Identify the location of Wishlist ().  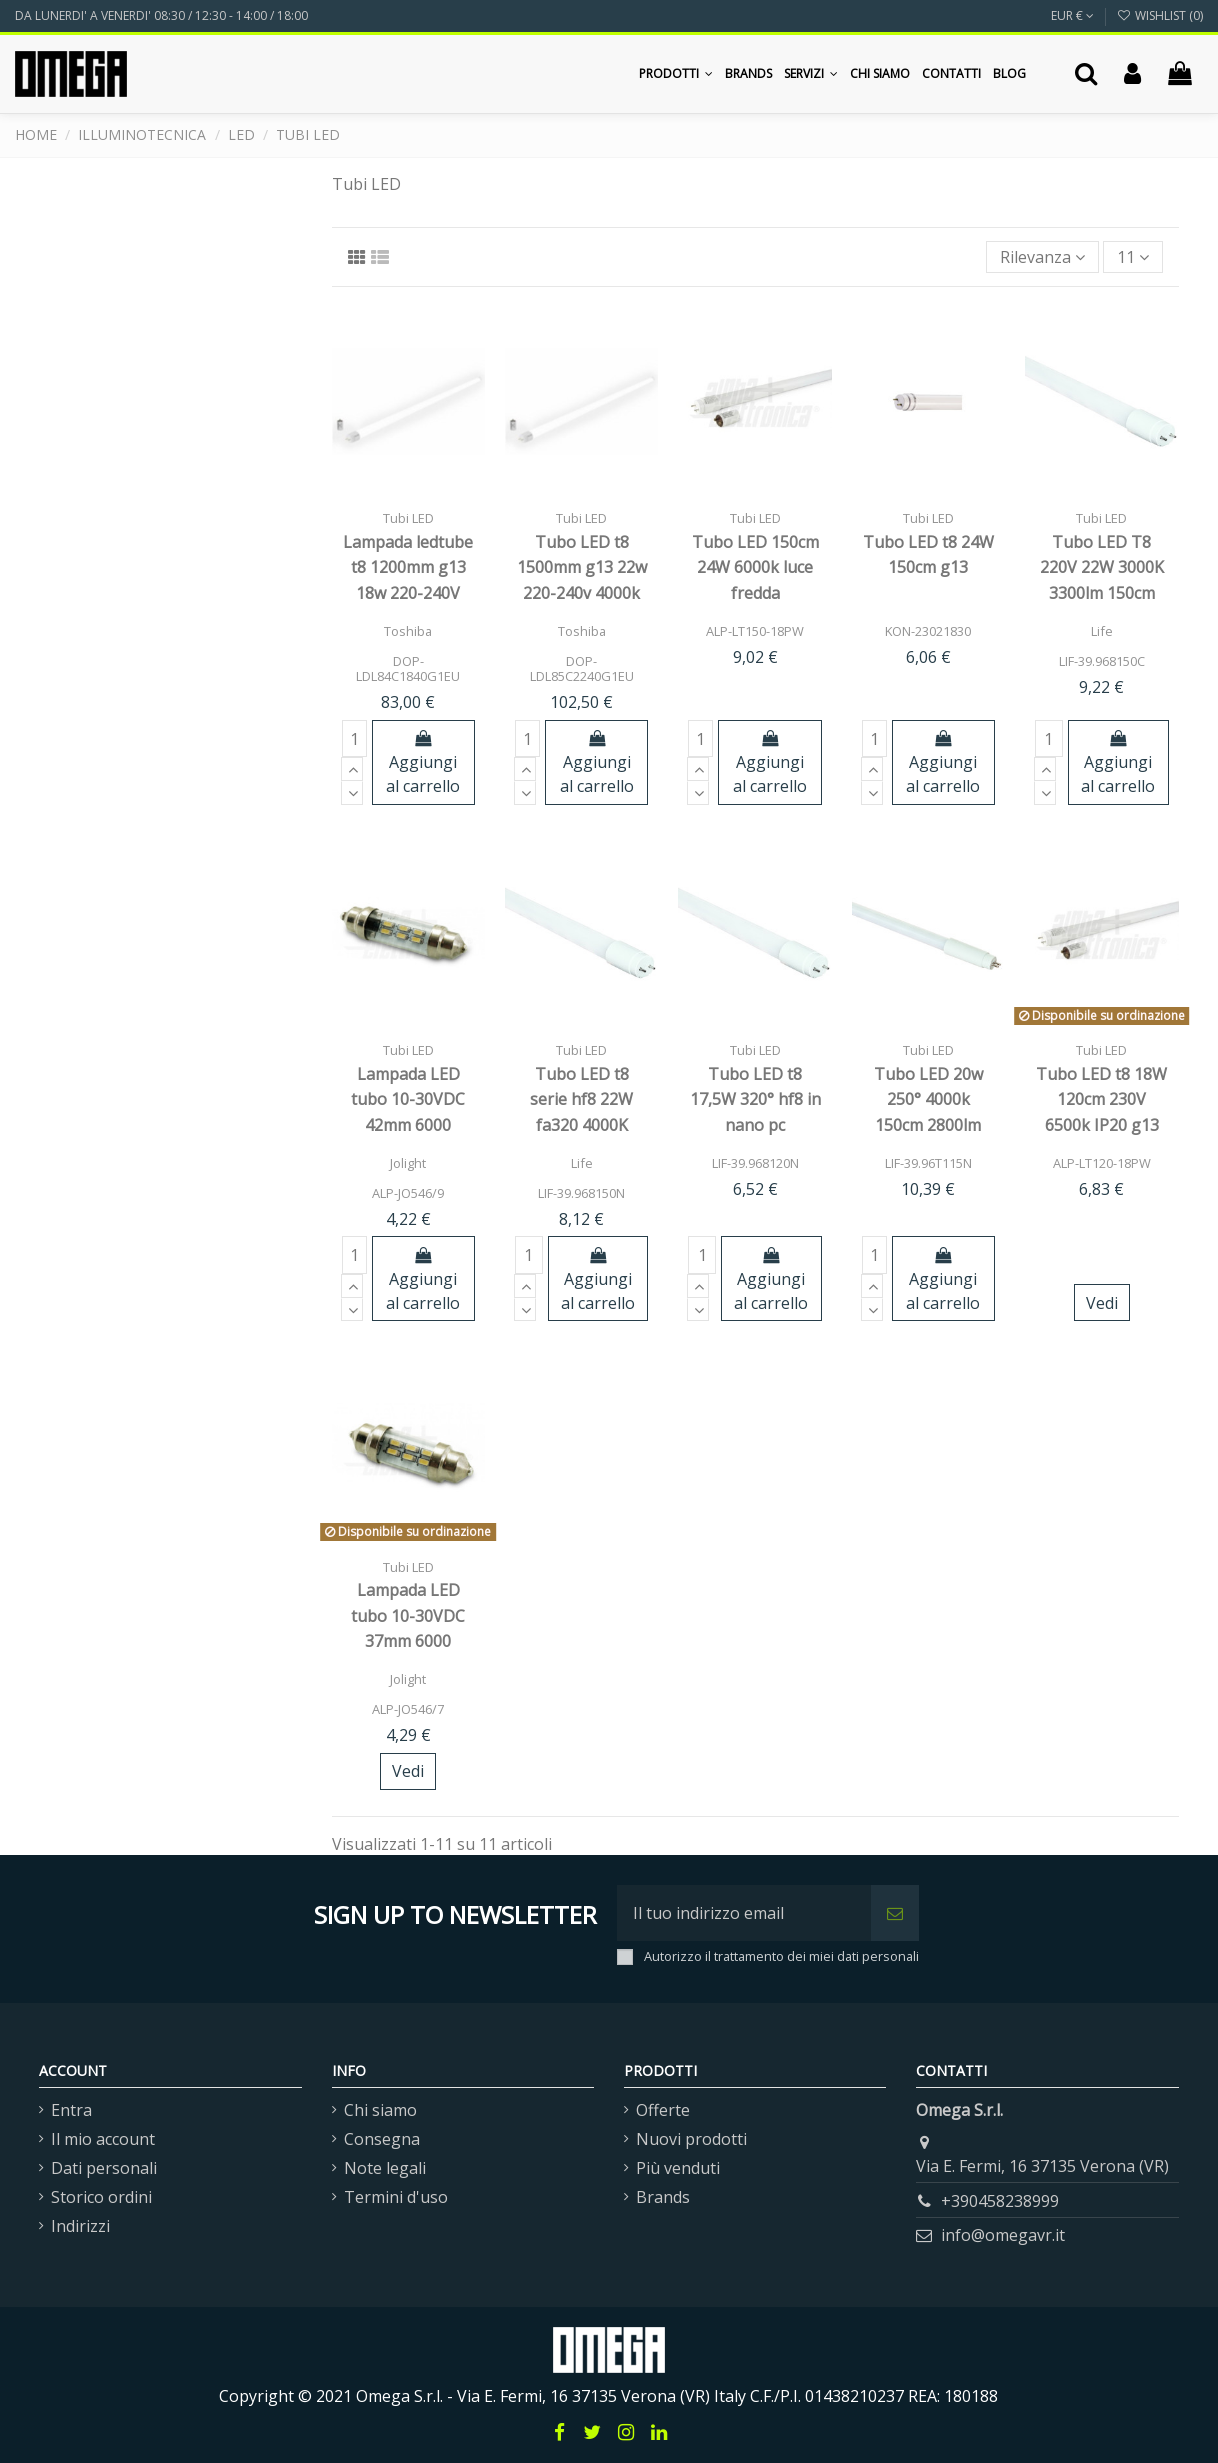
(1160, 15).